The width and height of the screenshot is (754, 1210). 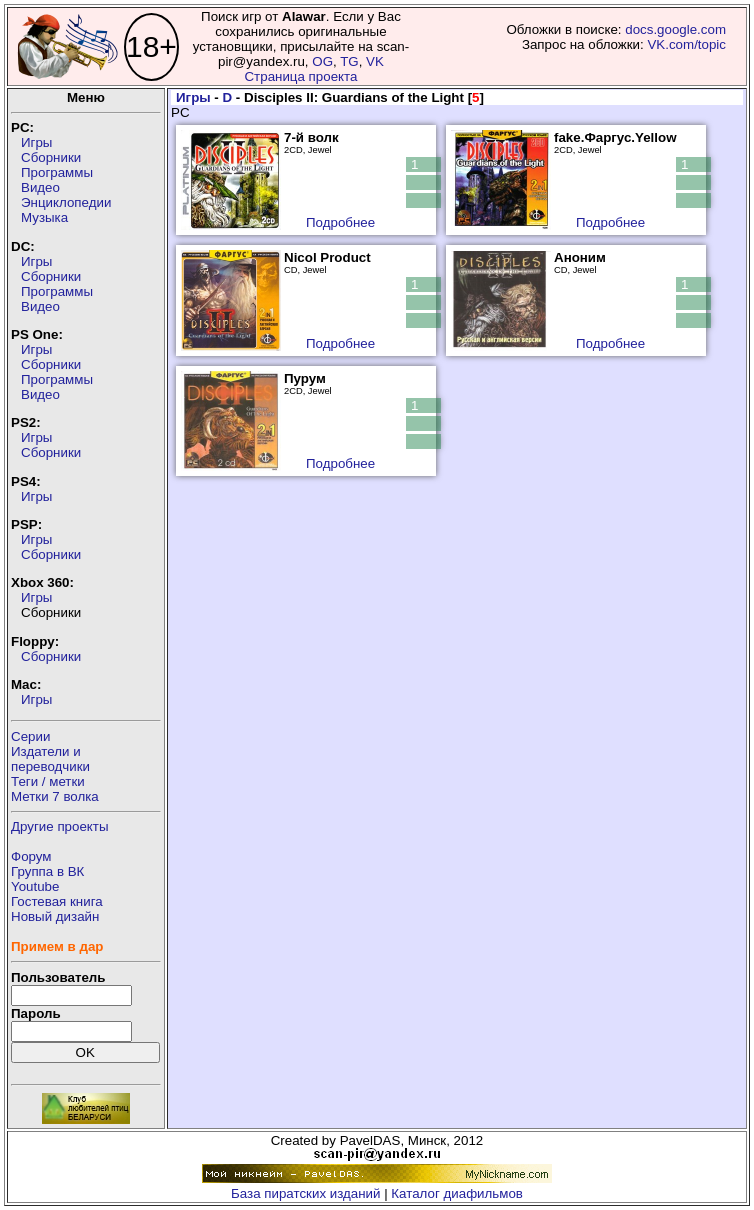 What do you see at coordinates (375, 61) in the screenshot?
I see `VK` at bounding box center [375, 61].